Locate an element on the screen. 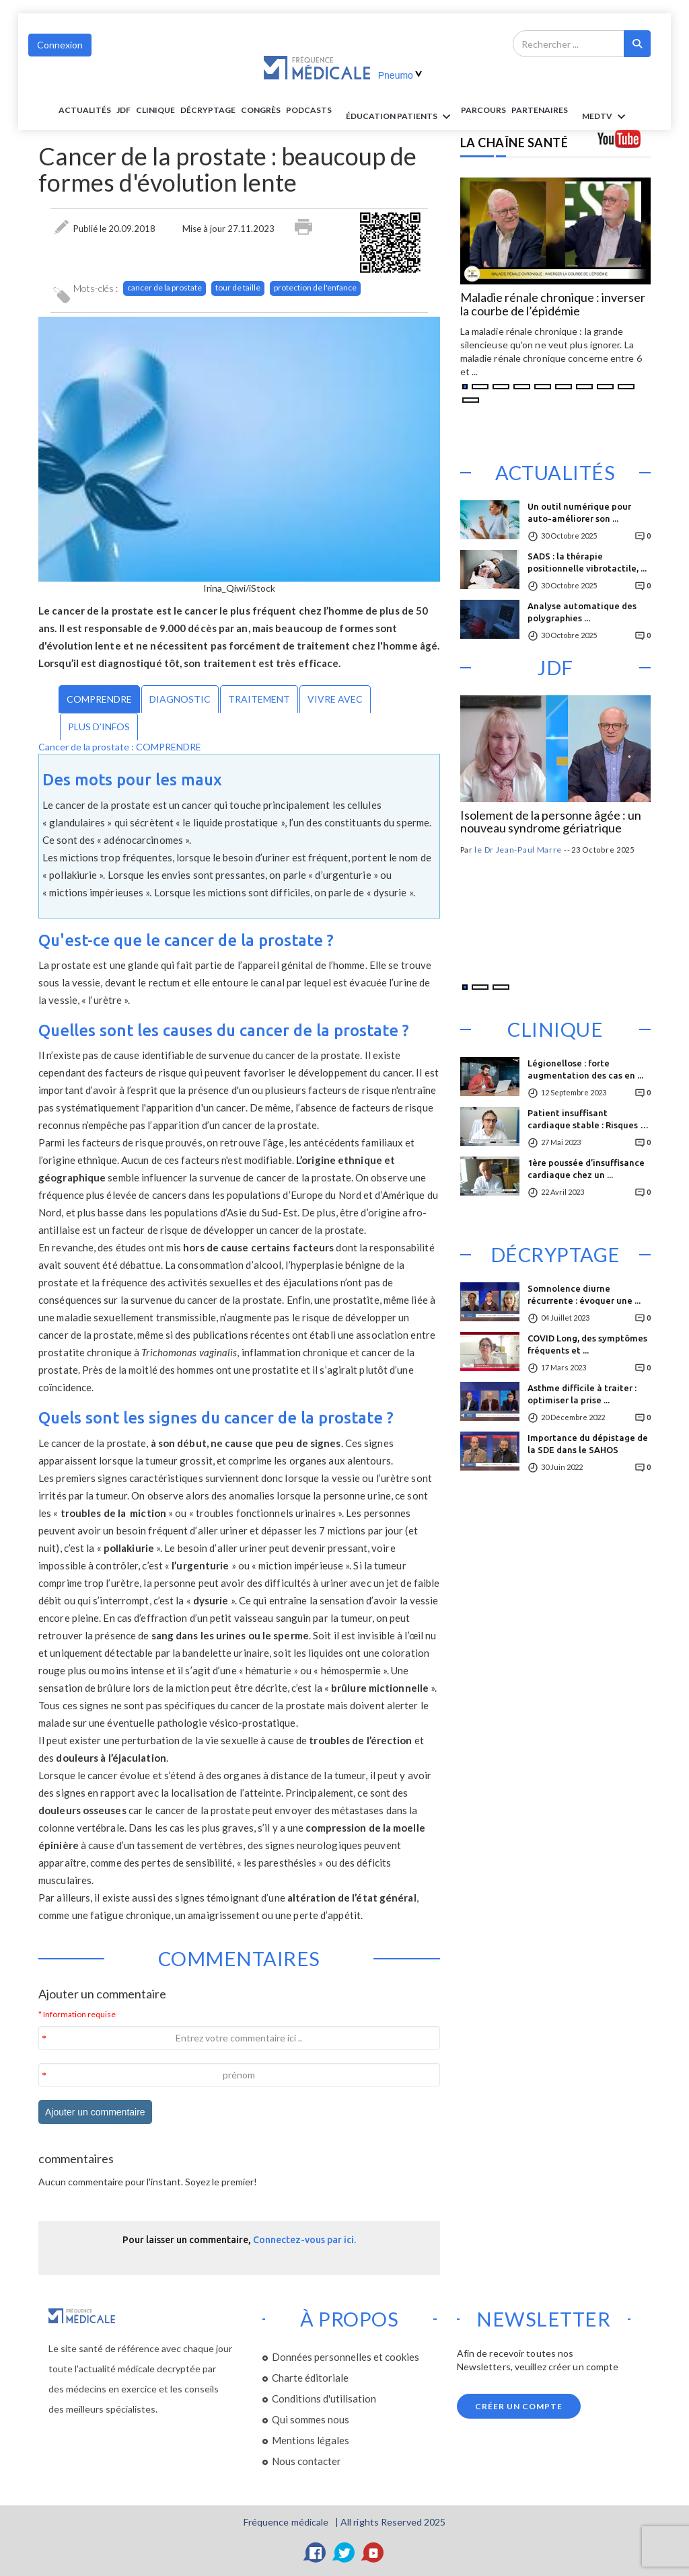  Qui sommes nous is located at coordinates (310, 2419).